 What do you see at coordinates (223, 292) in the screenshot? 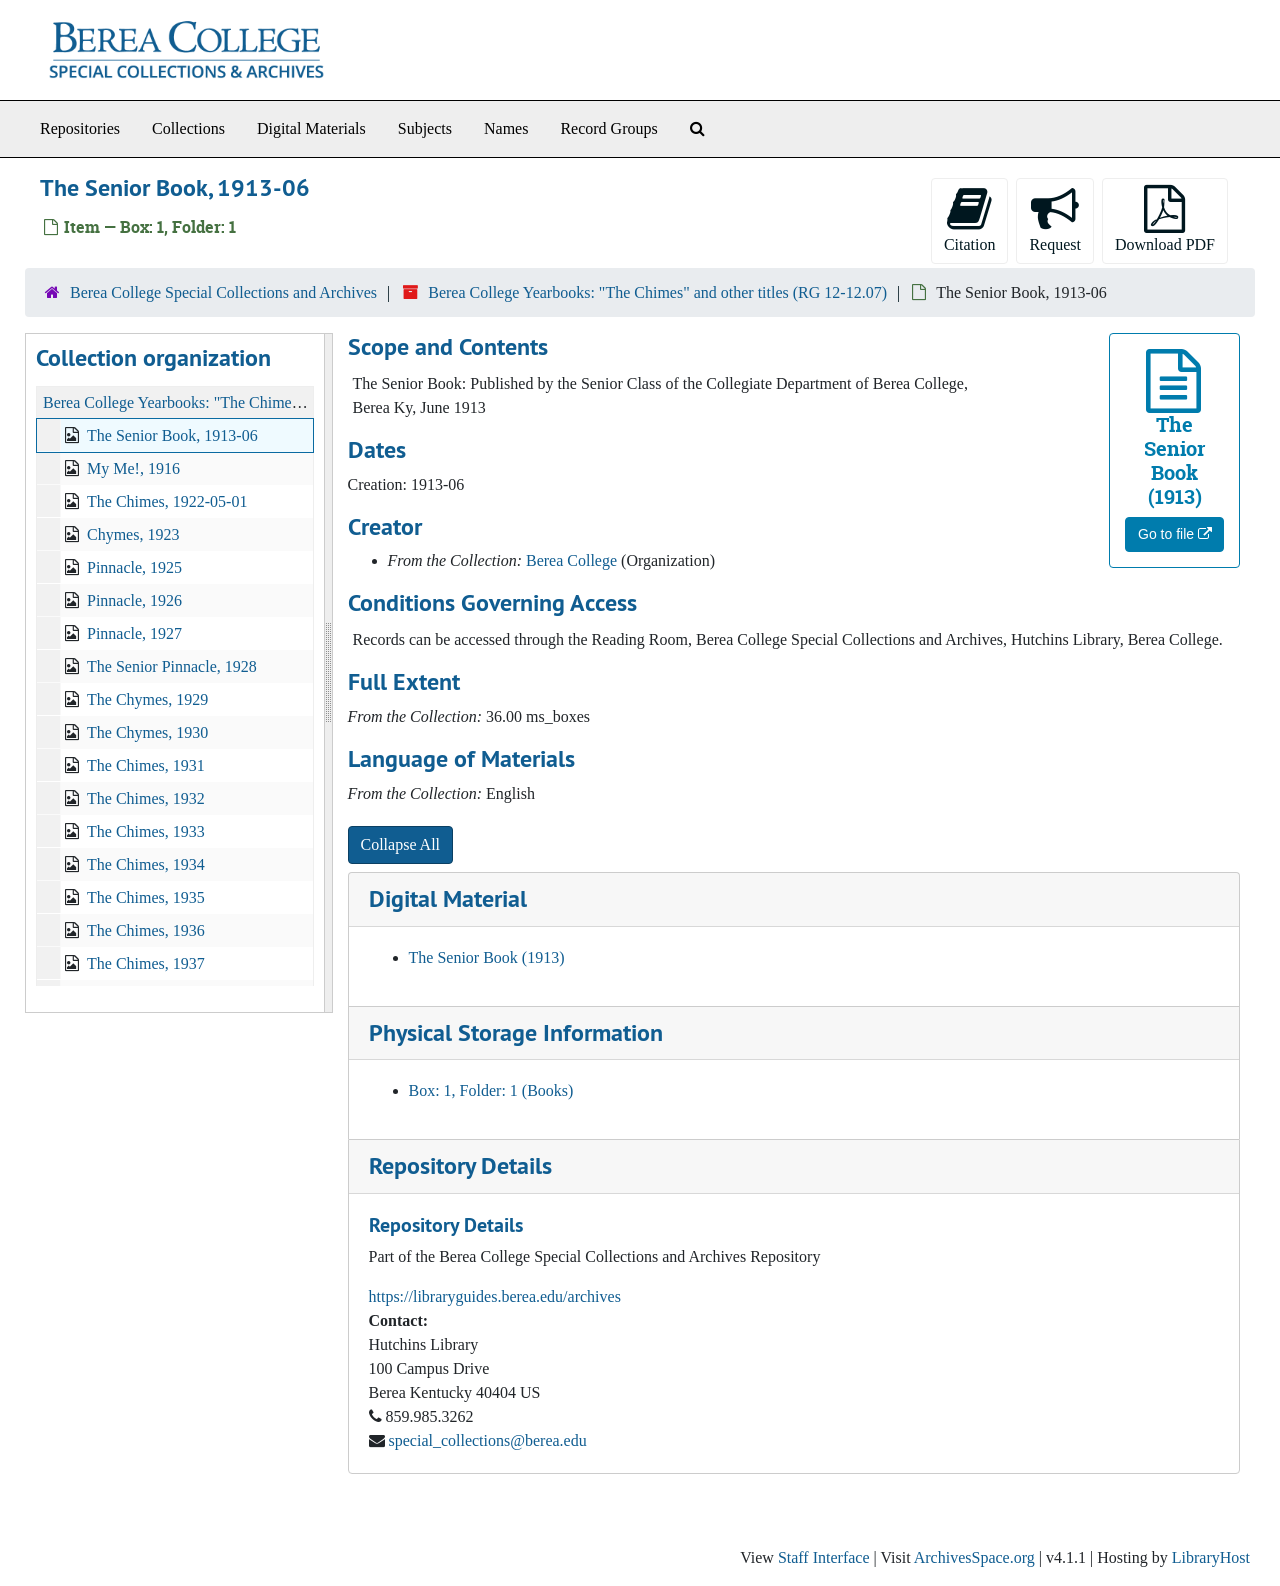
I see `Berea College Special Collections and Archives` at bounding box center [223, 292].